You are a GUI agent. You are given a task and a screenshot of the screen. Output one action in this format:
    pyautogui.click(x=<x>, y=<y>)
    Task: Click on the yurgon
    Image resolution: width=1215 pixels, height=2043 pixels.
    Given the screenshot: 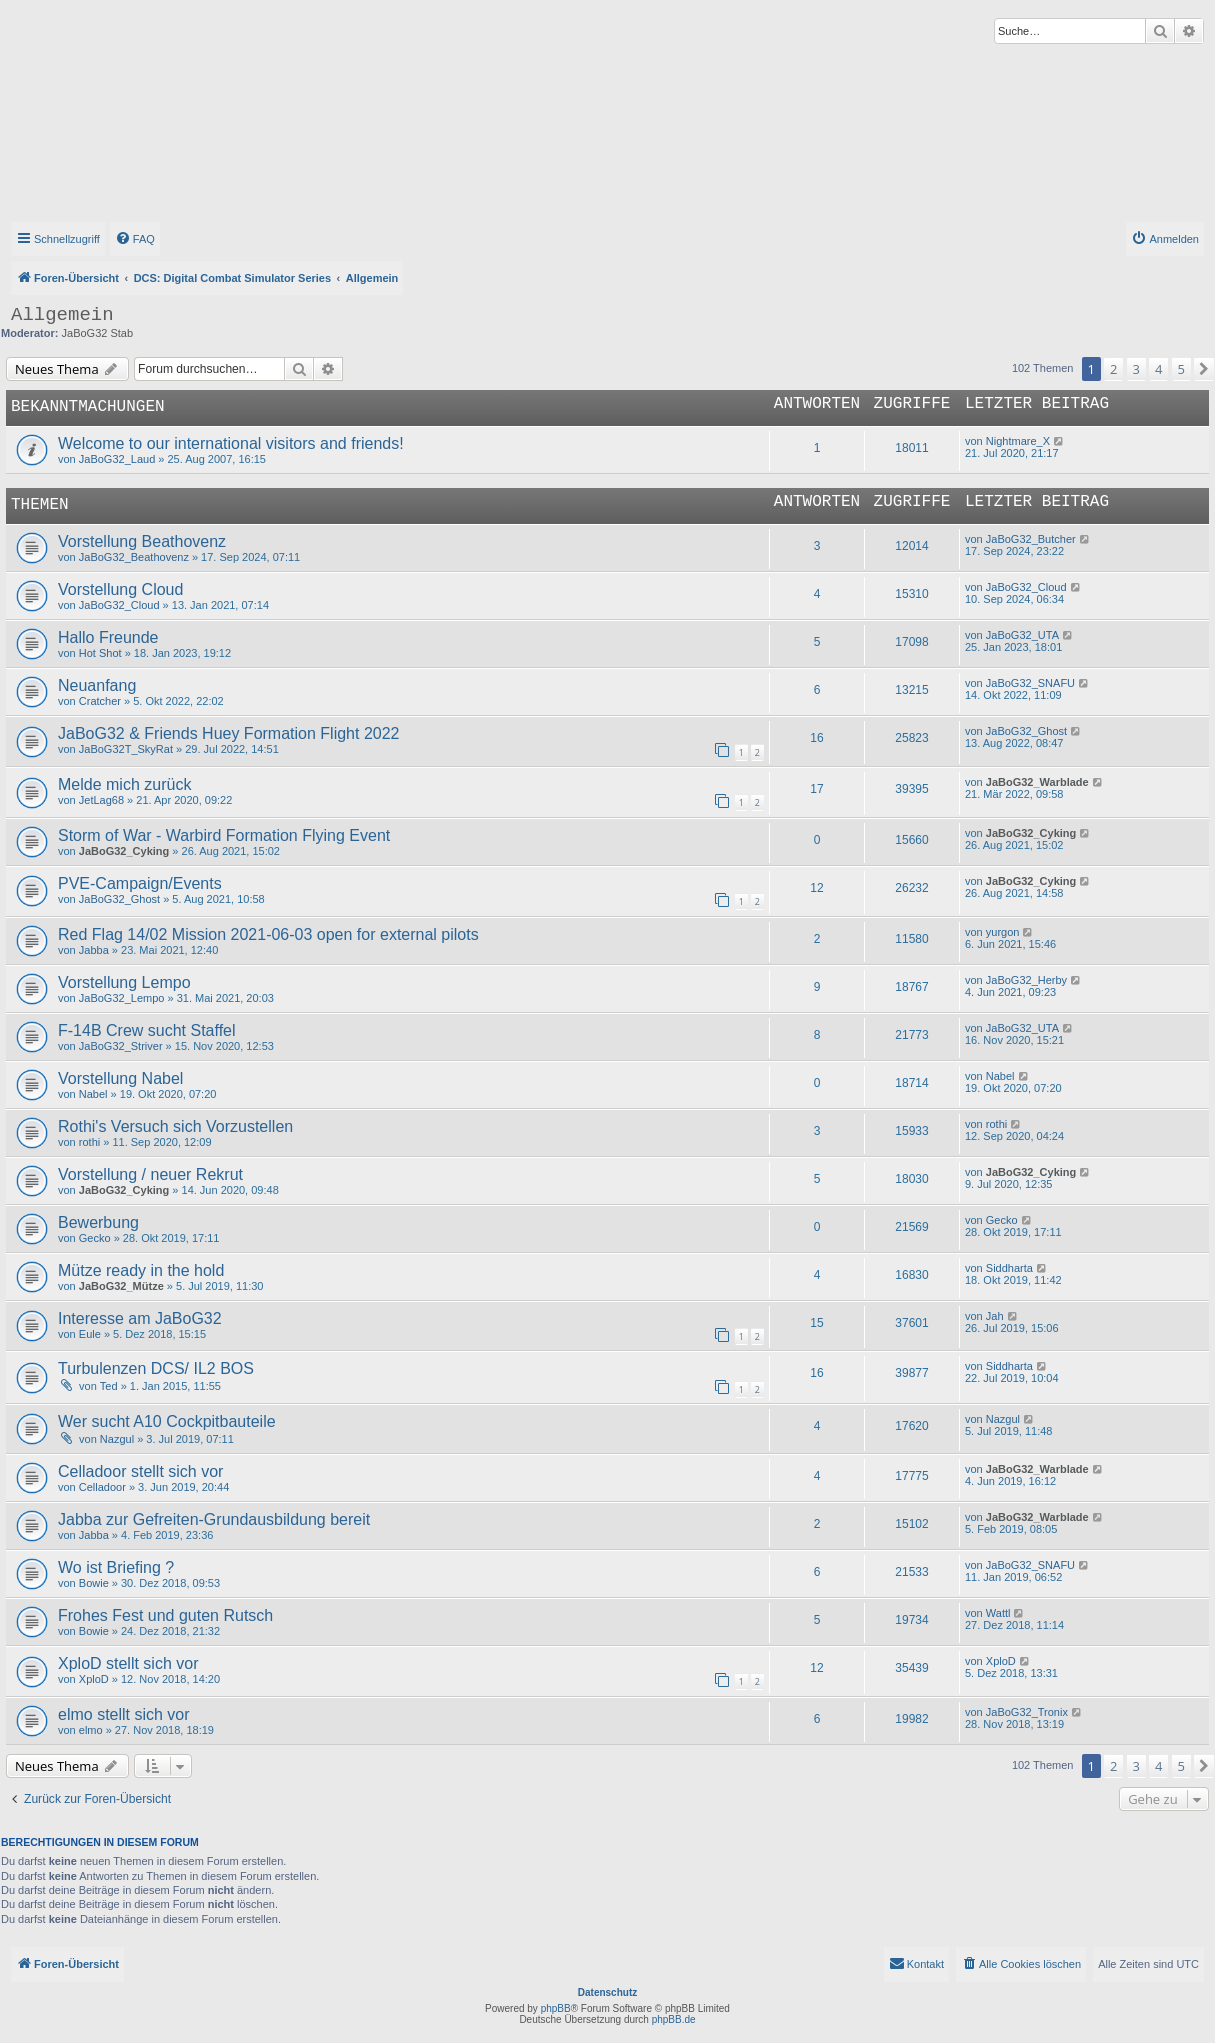 What is the action you would take?
    pyautogui.click(x=1003, y=932)
    